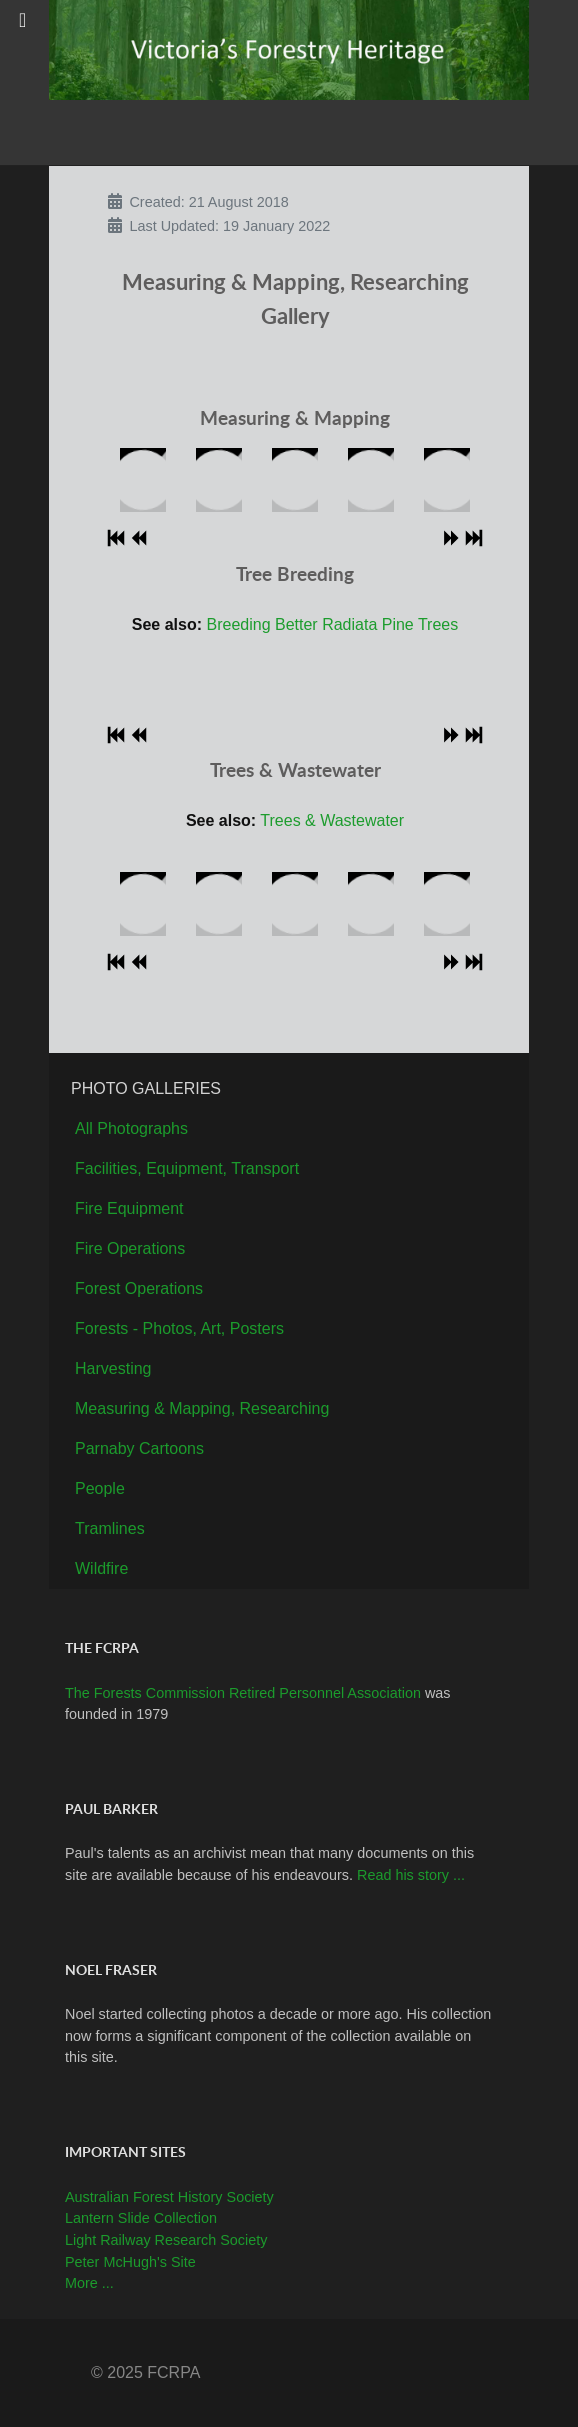 The image size is (578, 2427). I want to click on All Photographs, so click(131, 1128).